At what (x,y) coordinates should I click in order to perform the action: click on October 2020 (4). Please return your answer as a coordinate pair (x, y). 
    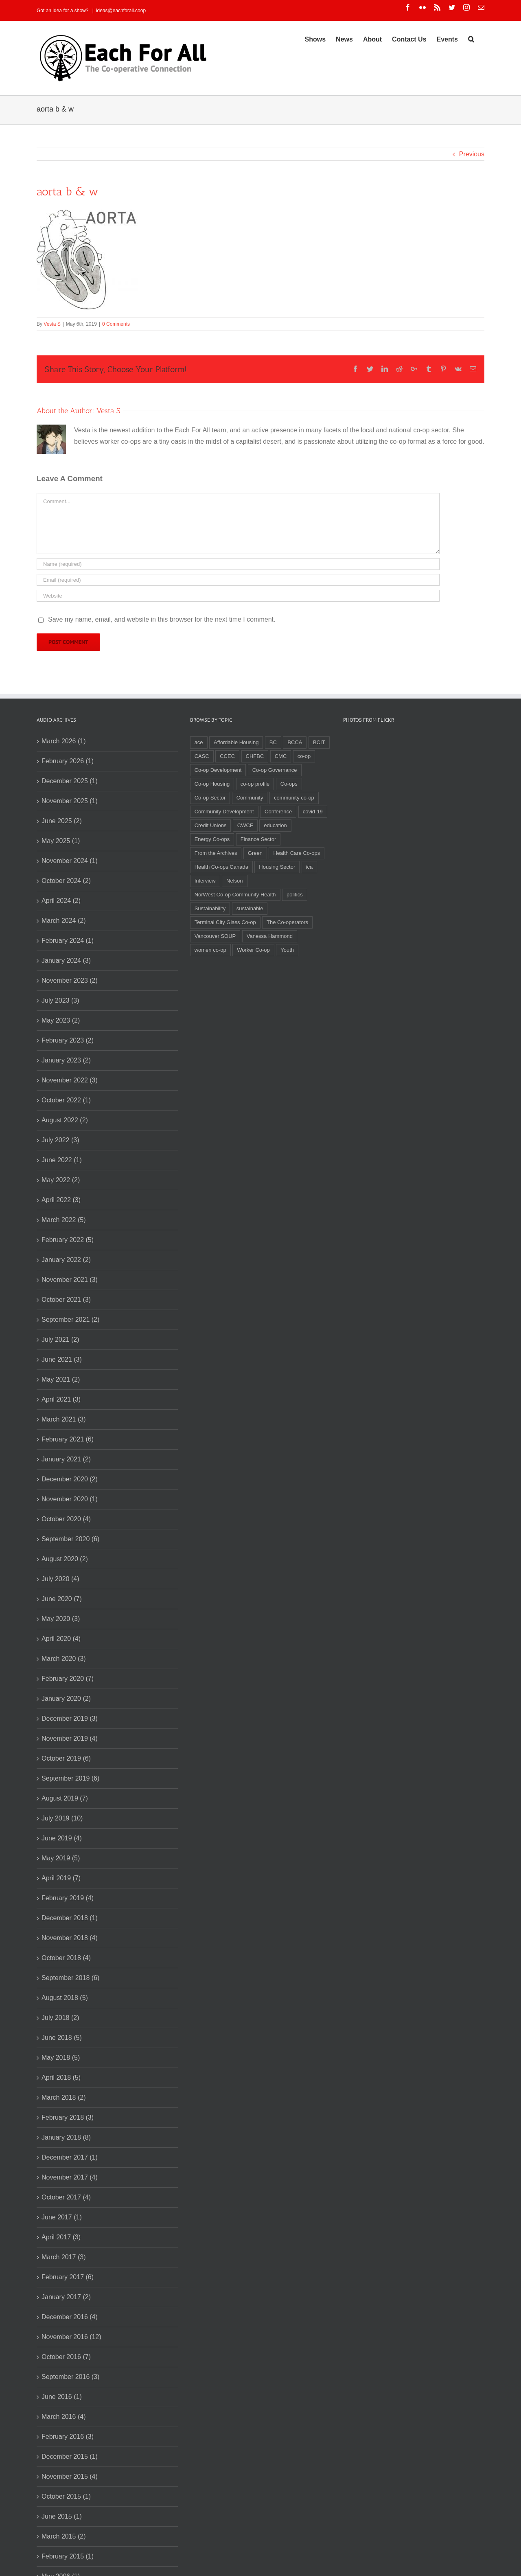
    Looking at the image, I should click on (66, 1519).